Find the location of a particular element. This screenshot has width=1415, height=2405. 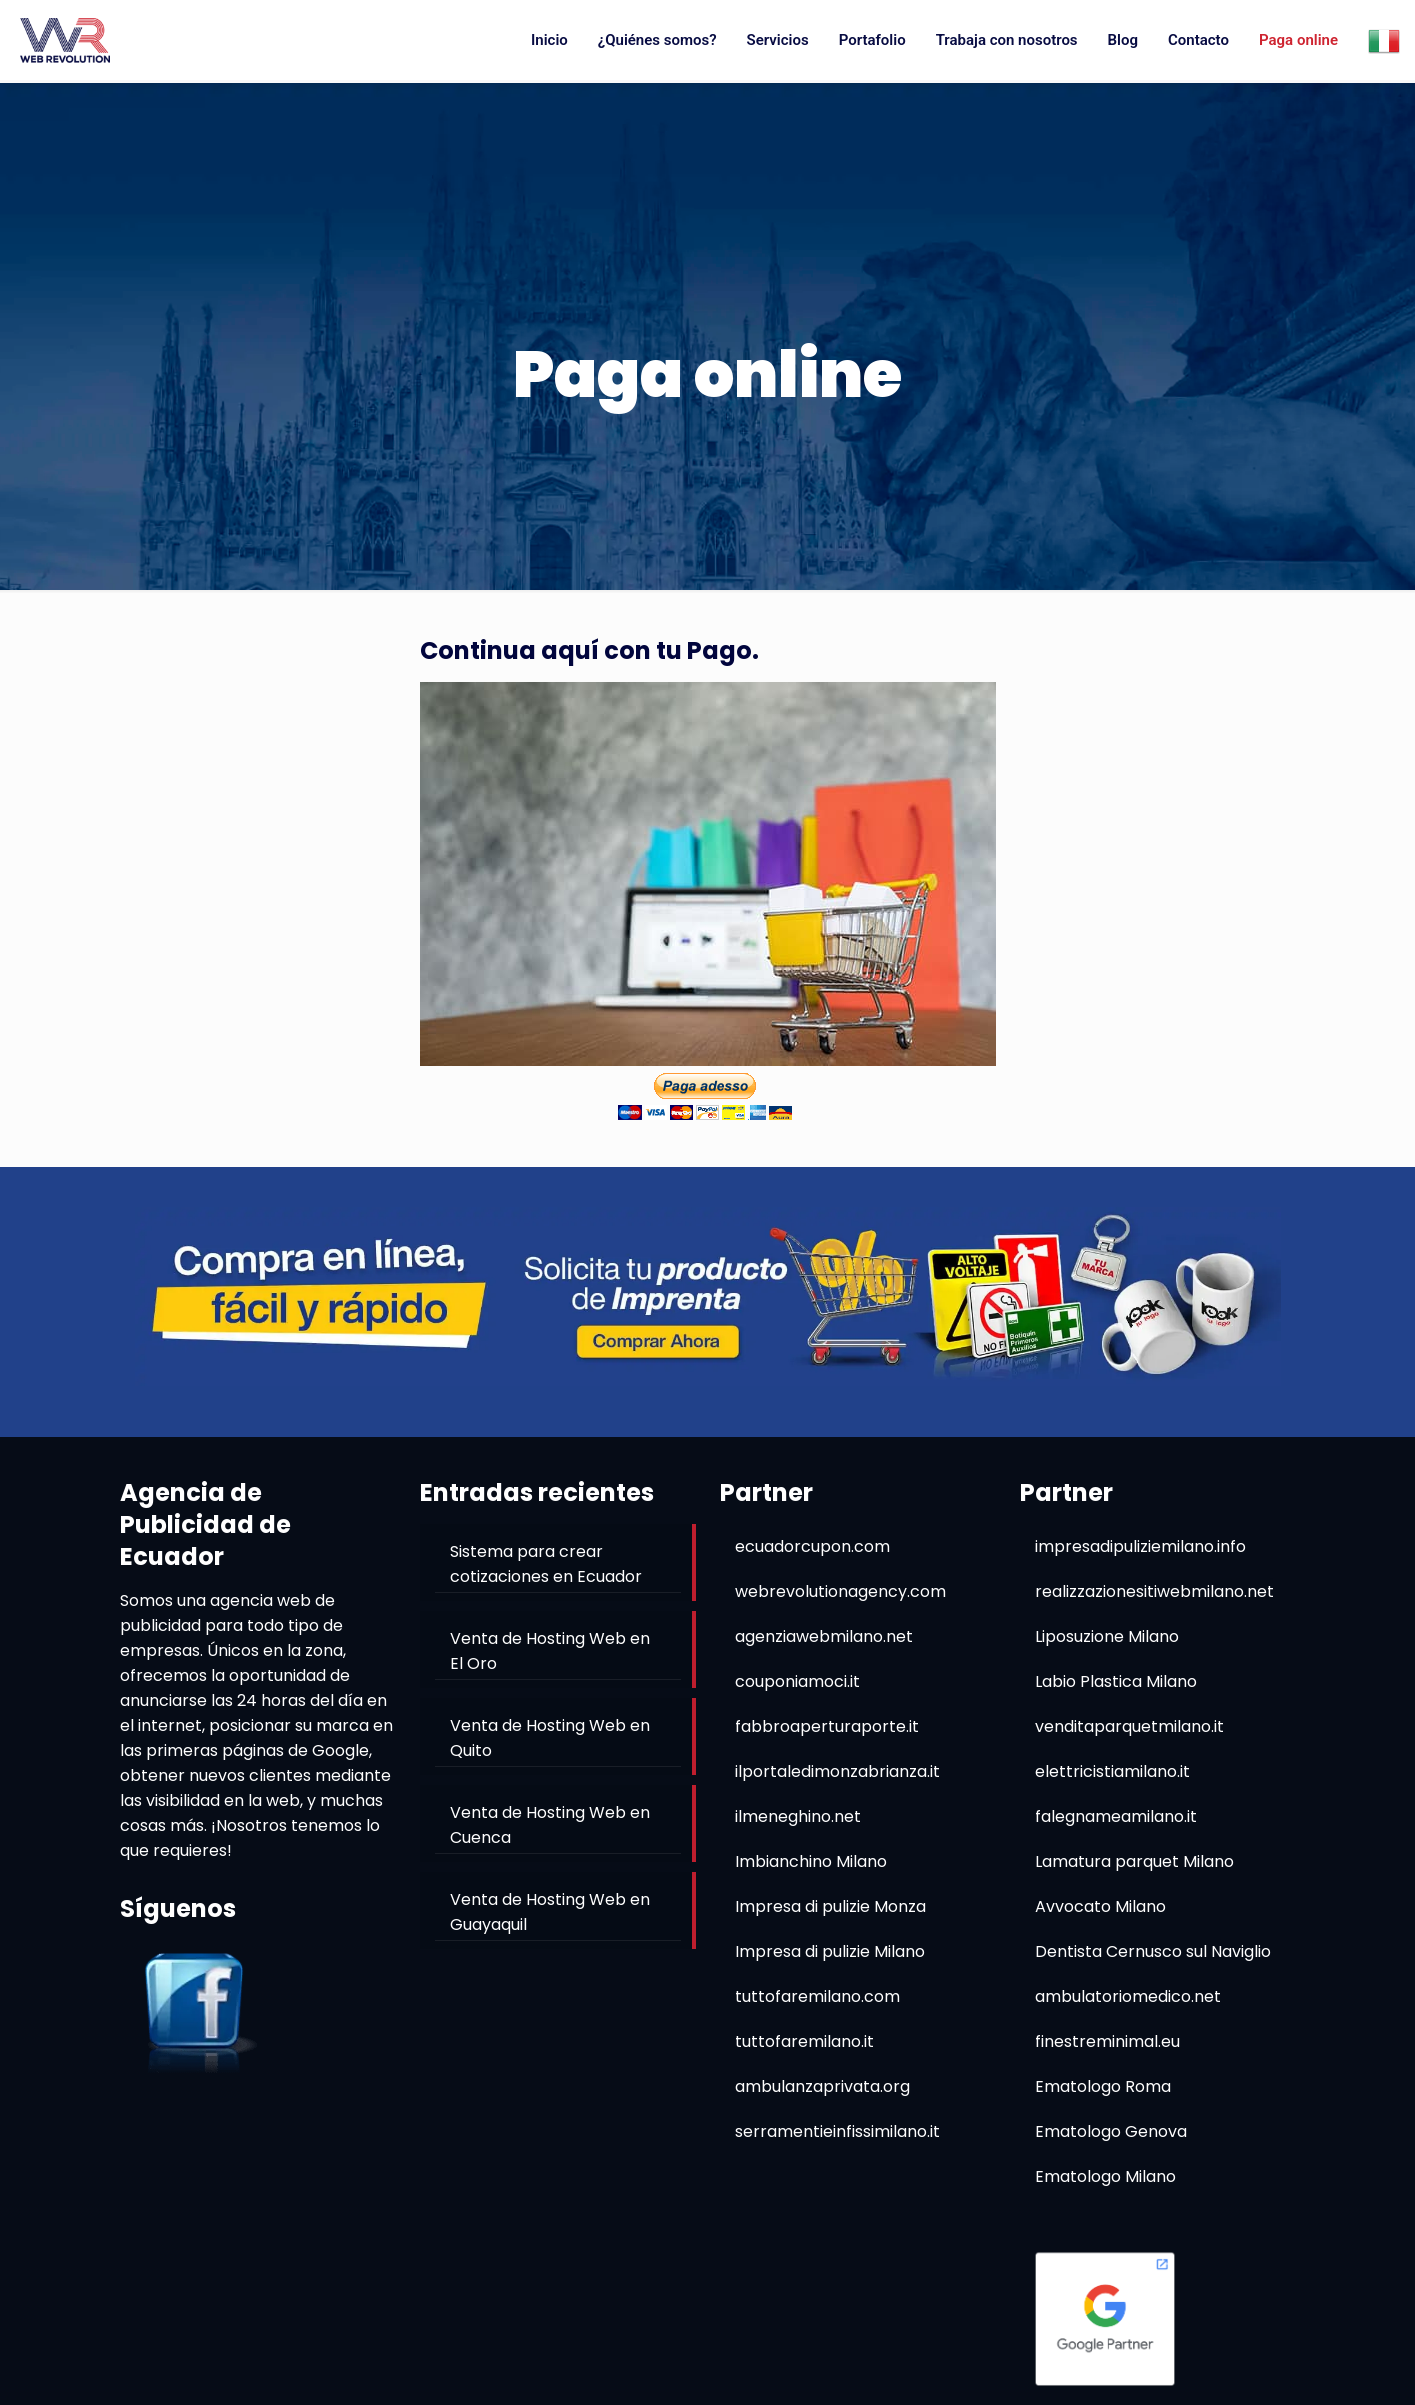

falegnameamilano.it is located at coordinates (1116, 1816).